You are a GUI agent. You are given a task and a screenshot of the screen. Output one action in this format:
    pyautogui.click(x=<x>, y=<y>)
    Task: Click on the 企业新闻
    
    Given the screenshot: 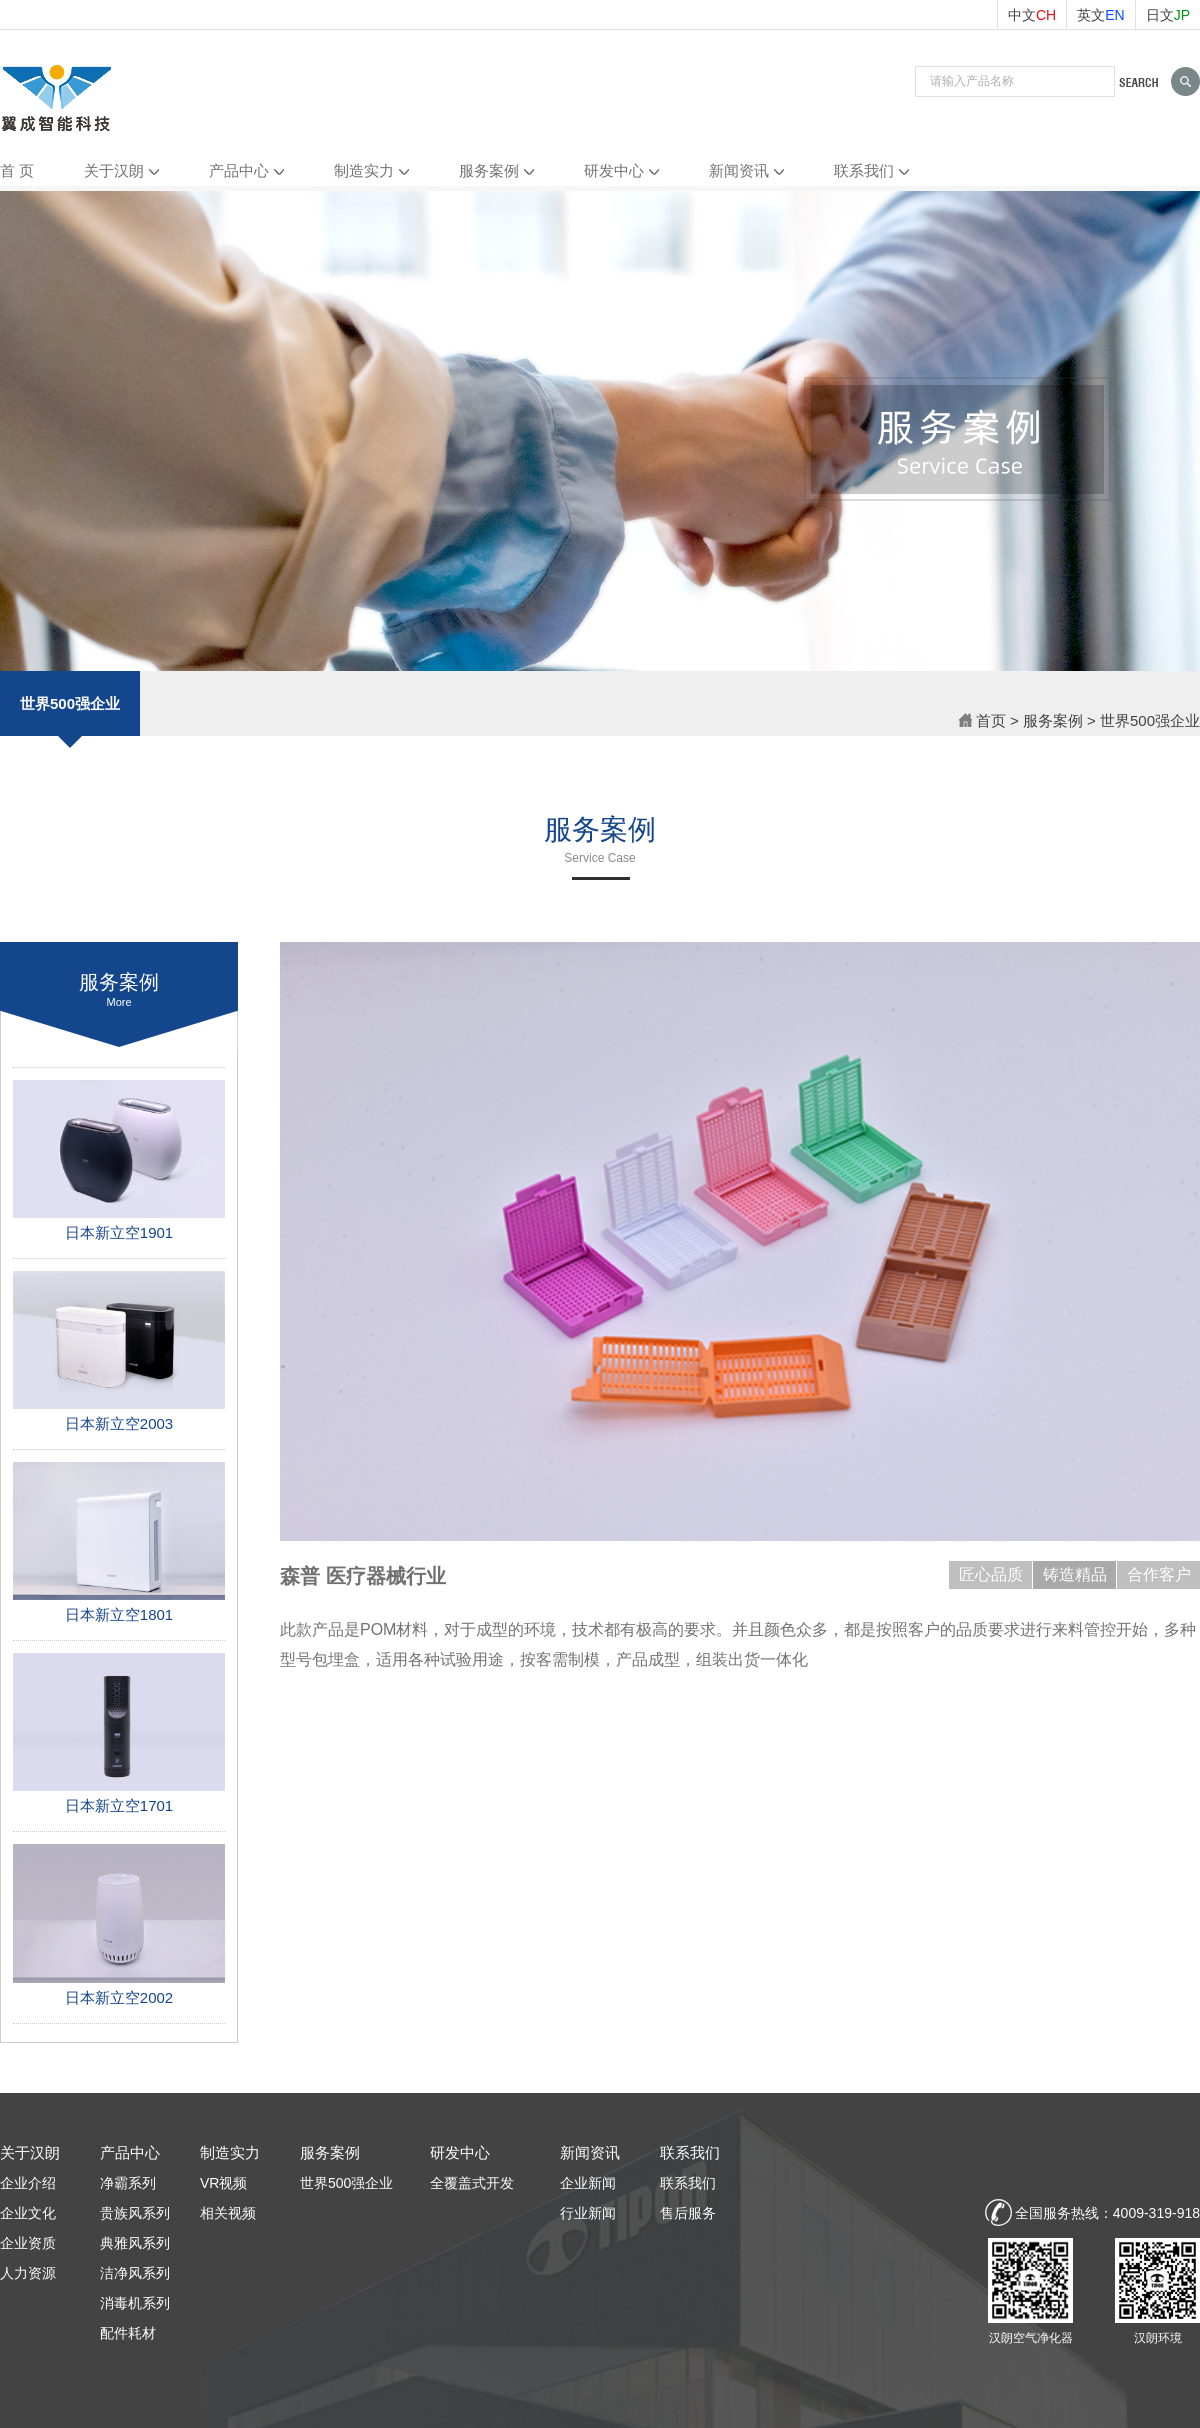 What is the action you would take?
    pyautogui.click(x=588, y=2183)
    